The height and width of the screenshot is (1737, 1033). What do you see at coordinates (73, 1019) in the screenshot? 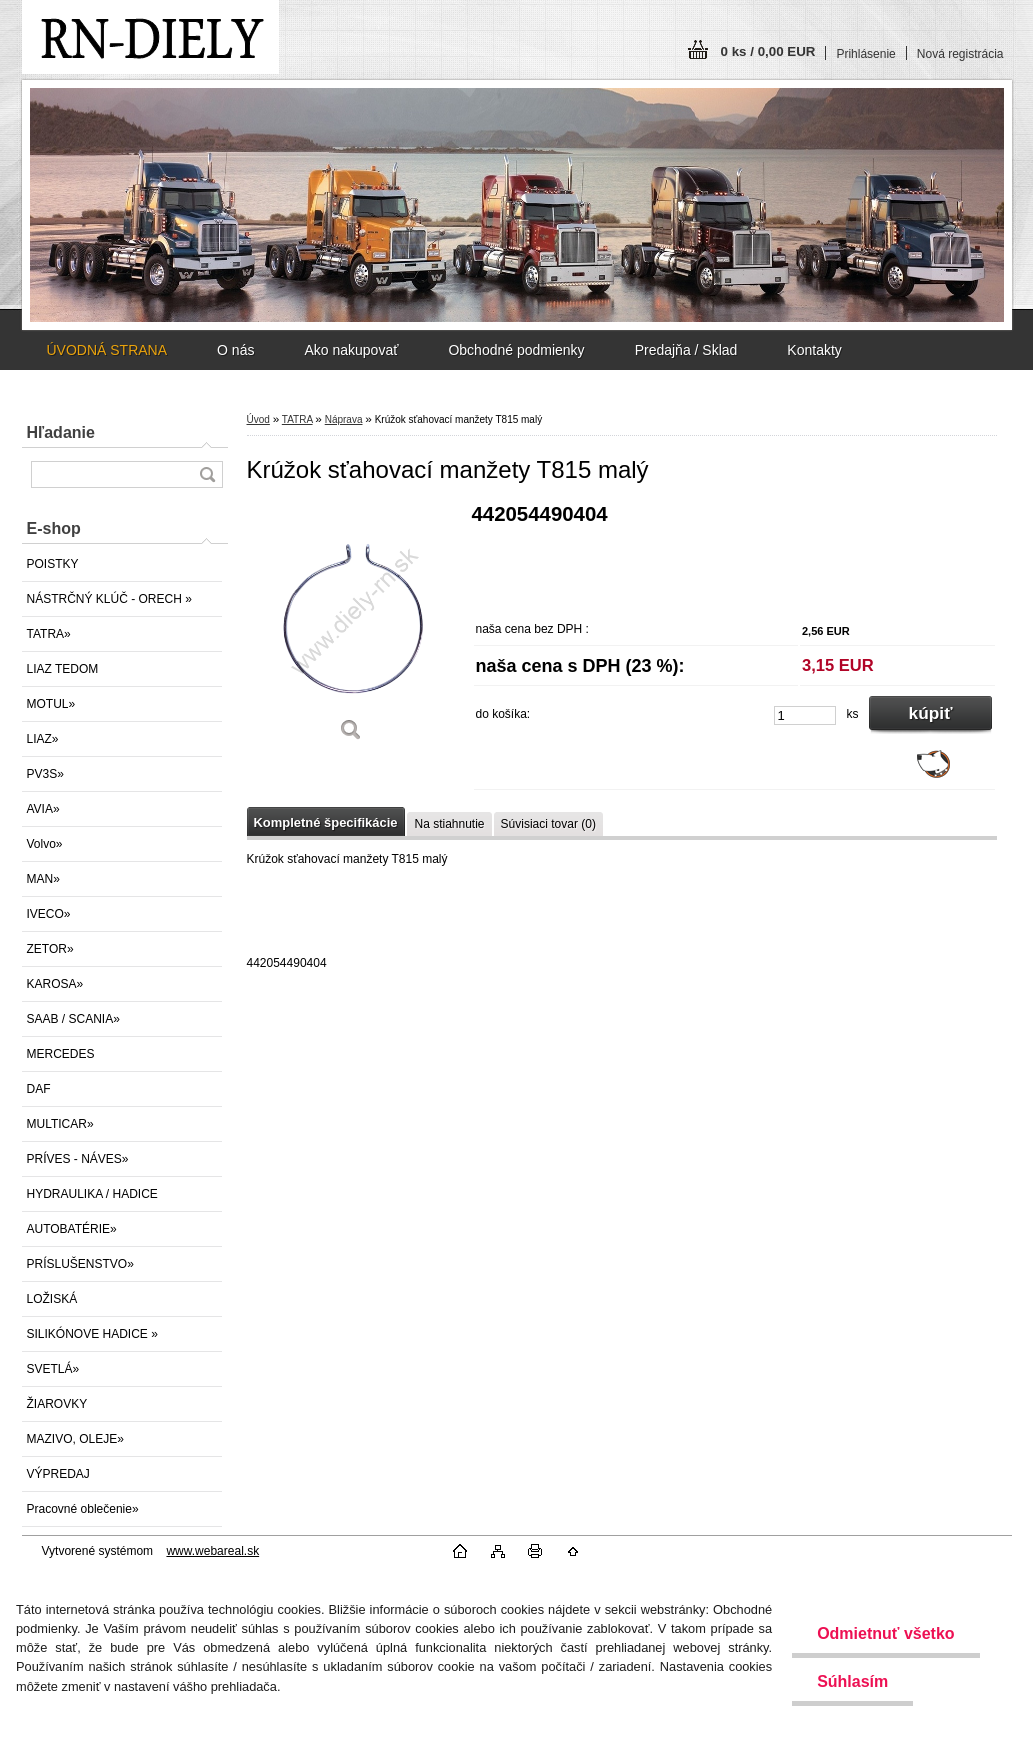
I see `SAAB / SCANIA»` at bounding box center [73, 1019].